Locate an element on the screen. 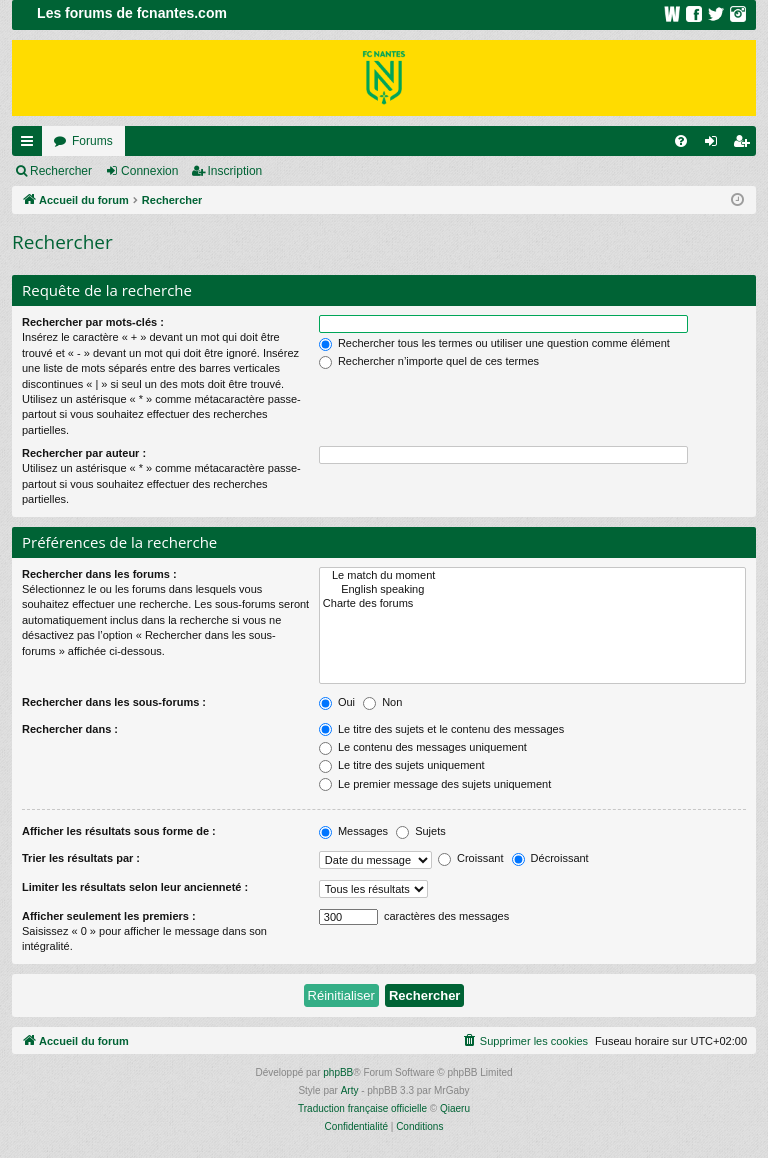  Croissant is located at coordinates (471, 858).